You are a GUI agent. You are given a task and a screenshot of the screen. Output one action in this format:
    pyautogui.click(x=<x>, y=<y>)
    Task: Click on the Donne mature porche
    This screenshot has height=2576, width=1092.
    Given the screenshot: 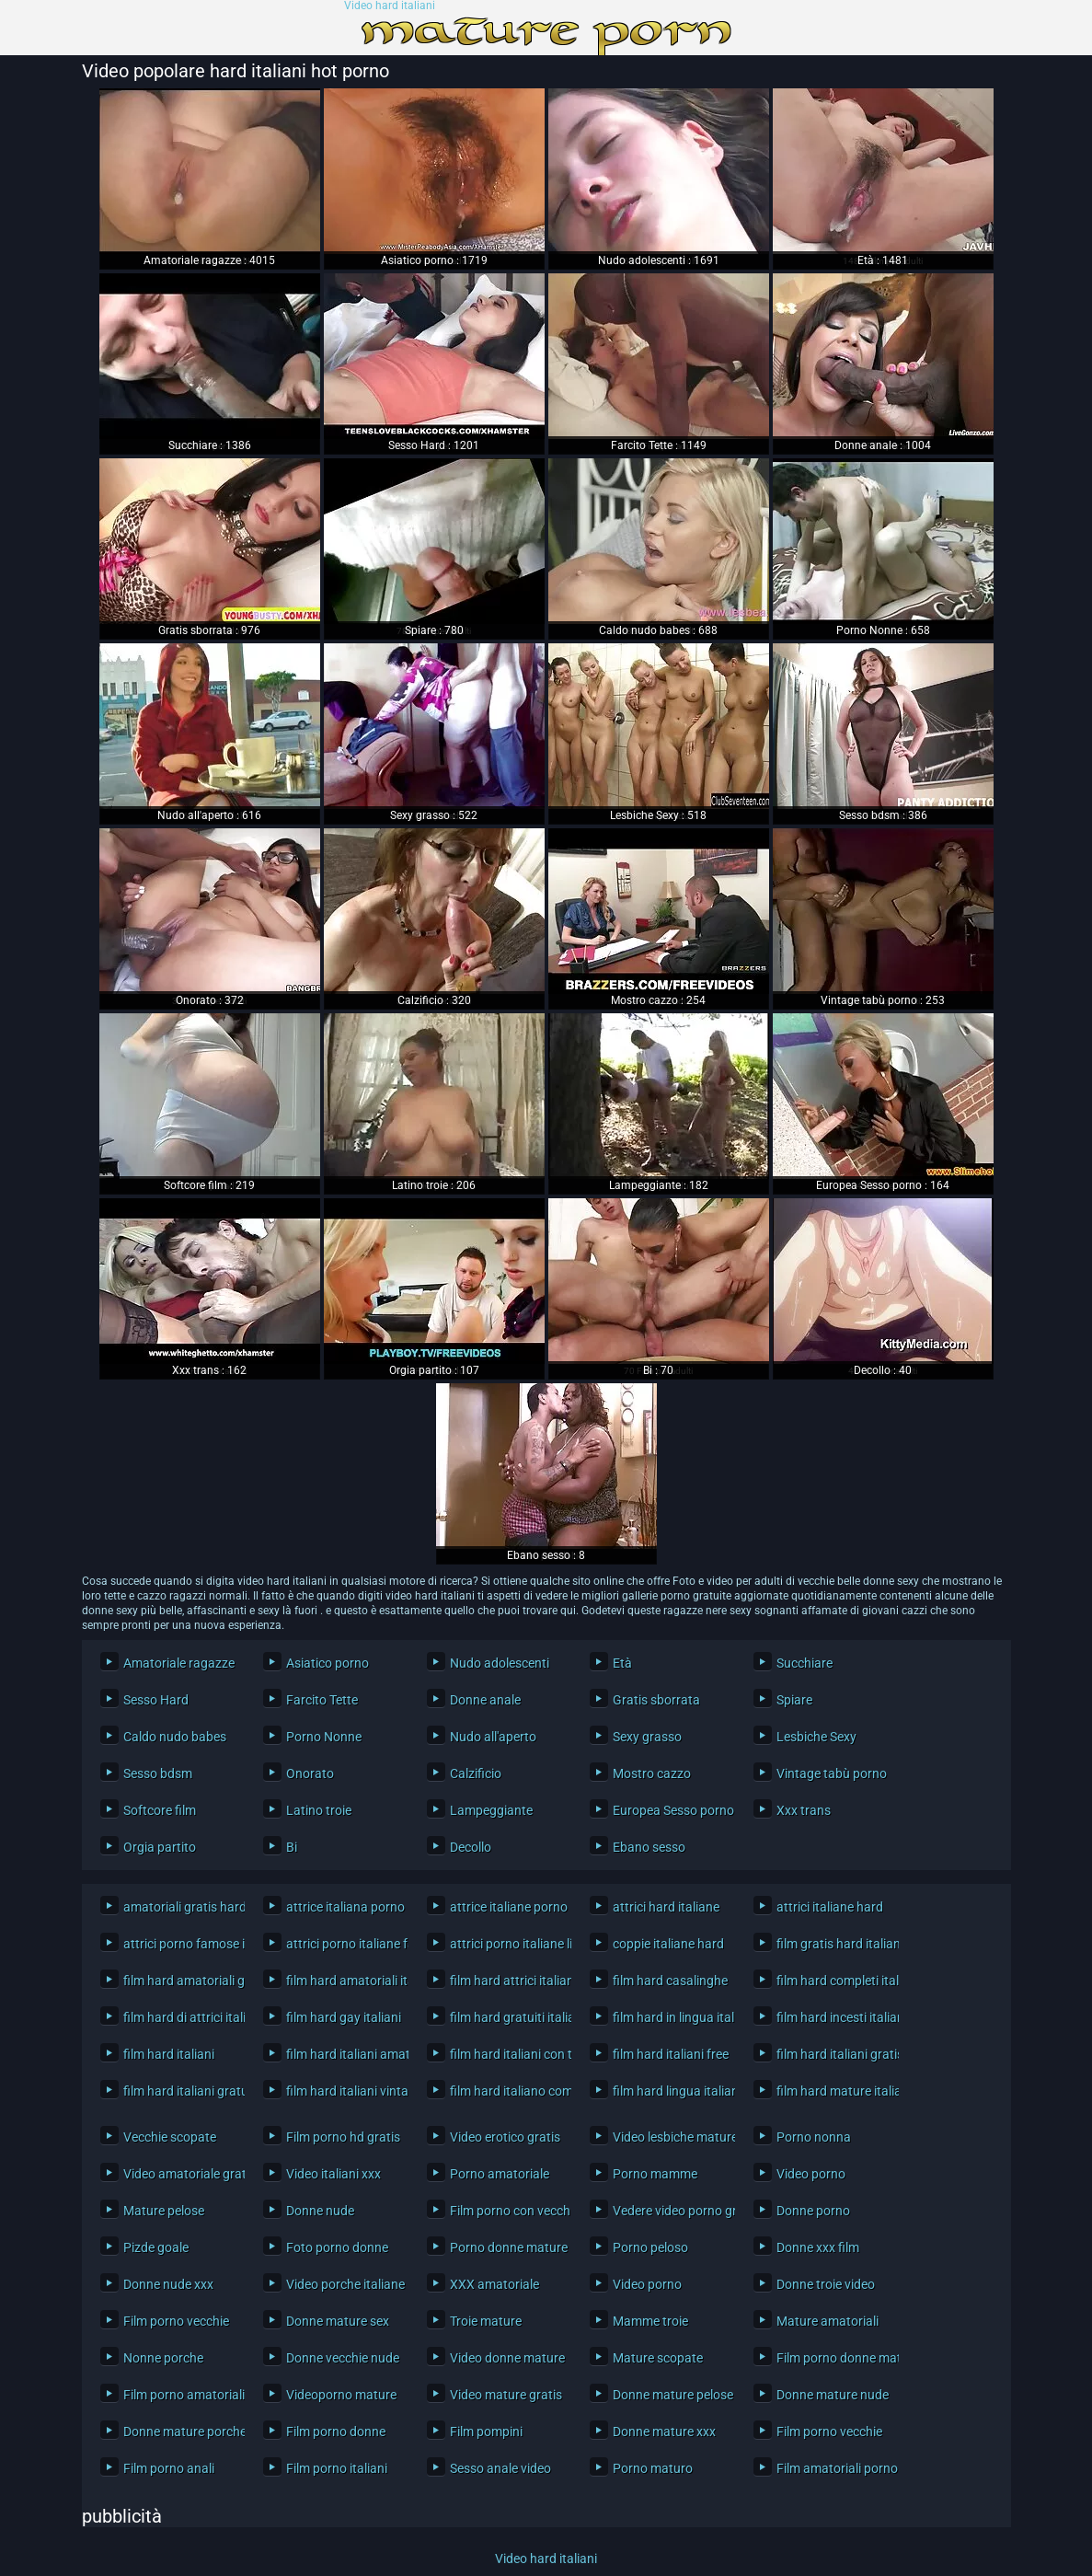 What is the action you would take?
    pyautogui.click(x=179, y=2431)
    